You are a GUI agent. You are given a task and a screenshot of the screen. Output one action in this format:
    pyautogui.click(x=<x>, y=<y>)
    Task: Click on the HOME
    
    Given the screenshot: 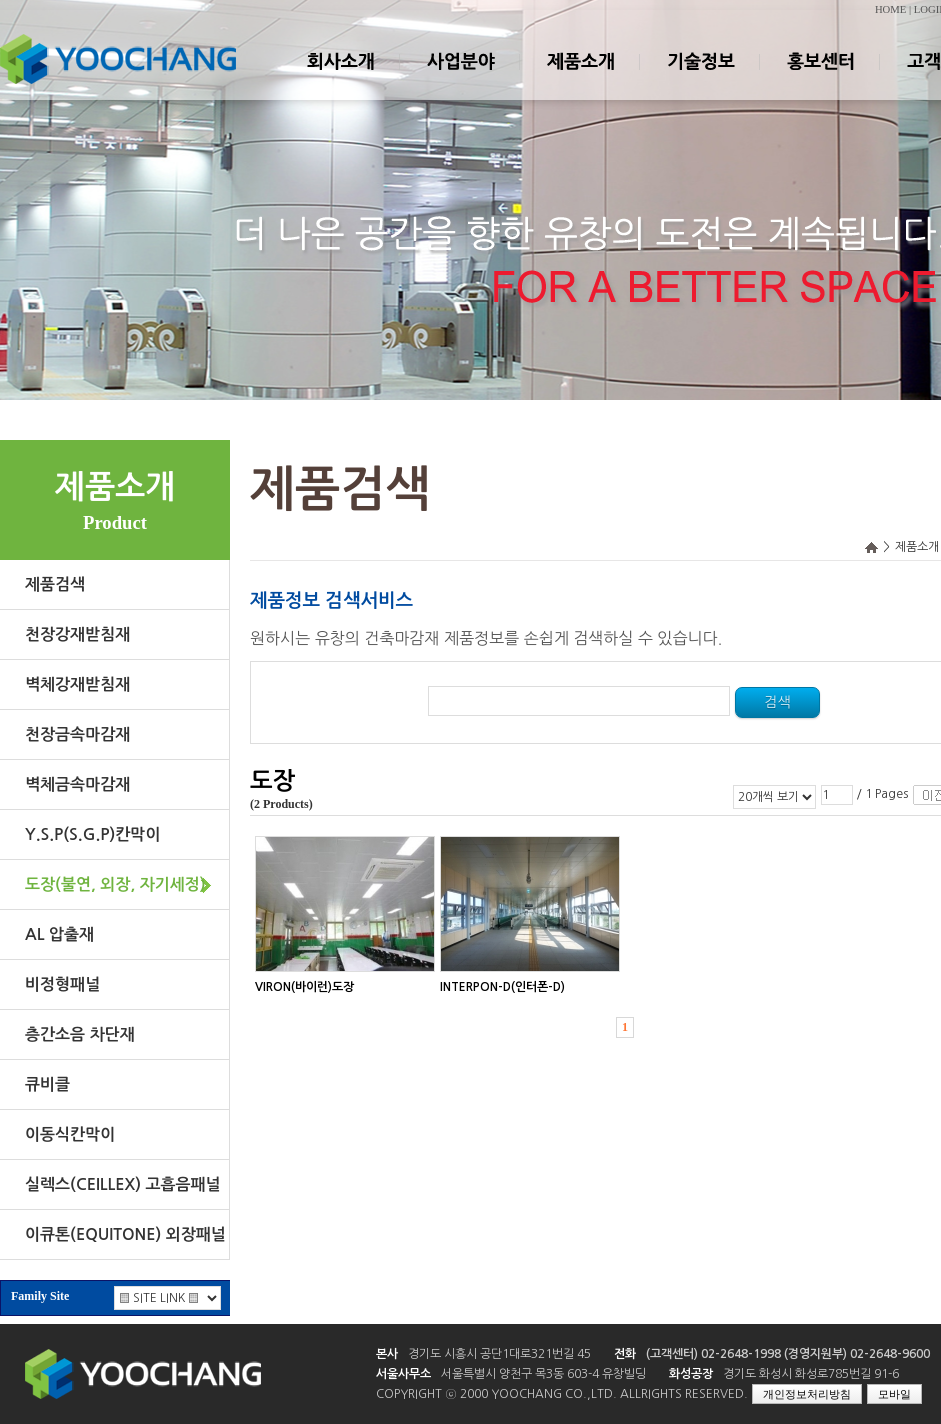 What is the action you would take?
    pyautogui.click(x=890, y=9)
    